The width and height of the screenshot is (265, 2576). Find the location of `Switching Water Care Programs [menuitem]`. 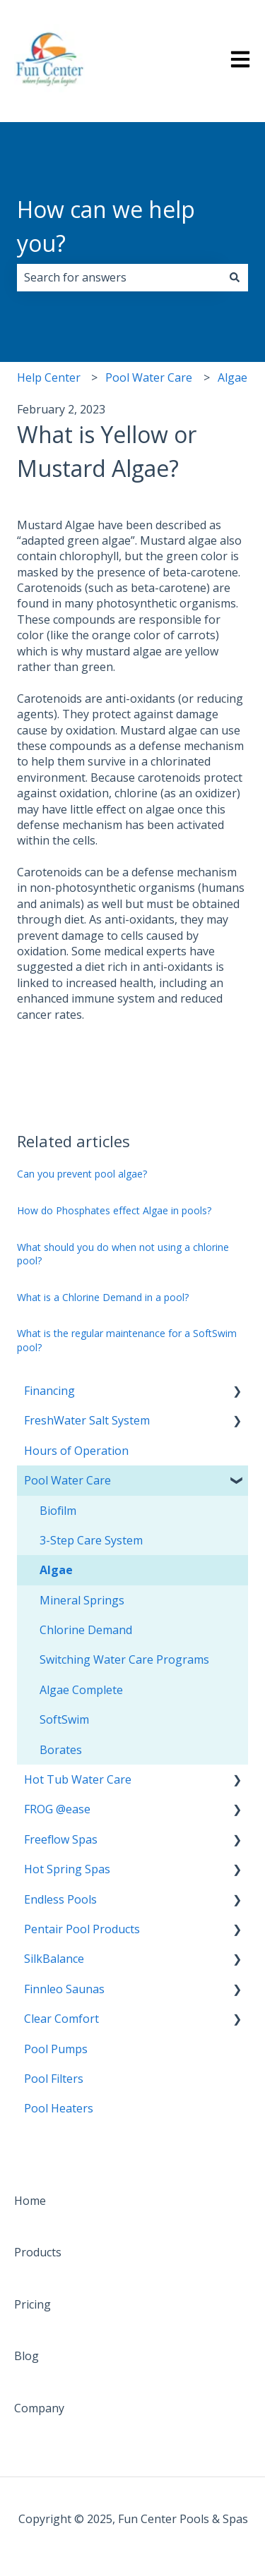

Switching Water Care Programs [menuitem] is located at coordinates (124, 1659).